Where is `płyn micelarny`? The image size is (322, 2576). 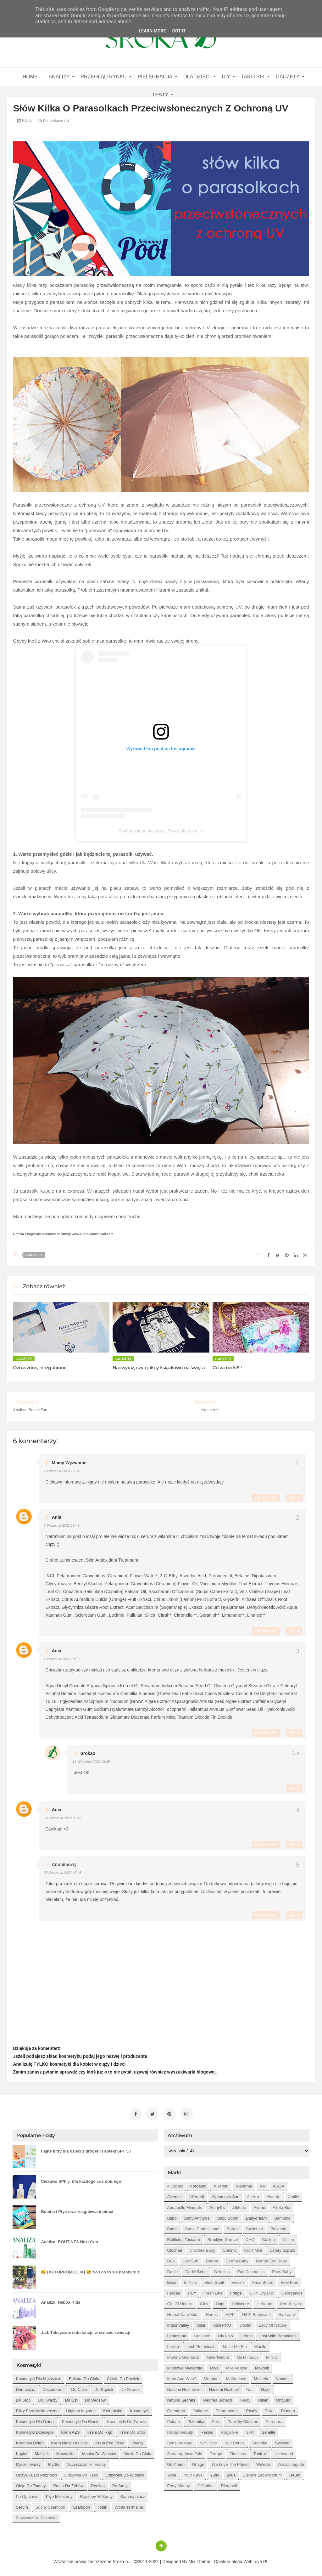 płyn micelarny is located at coordinates (59, 2494).